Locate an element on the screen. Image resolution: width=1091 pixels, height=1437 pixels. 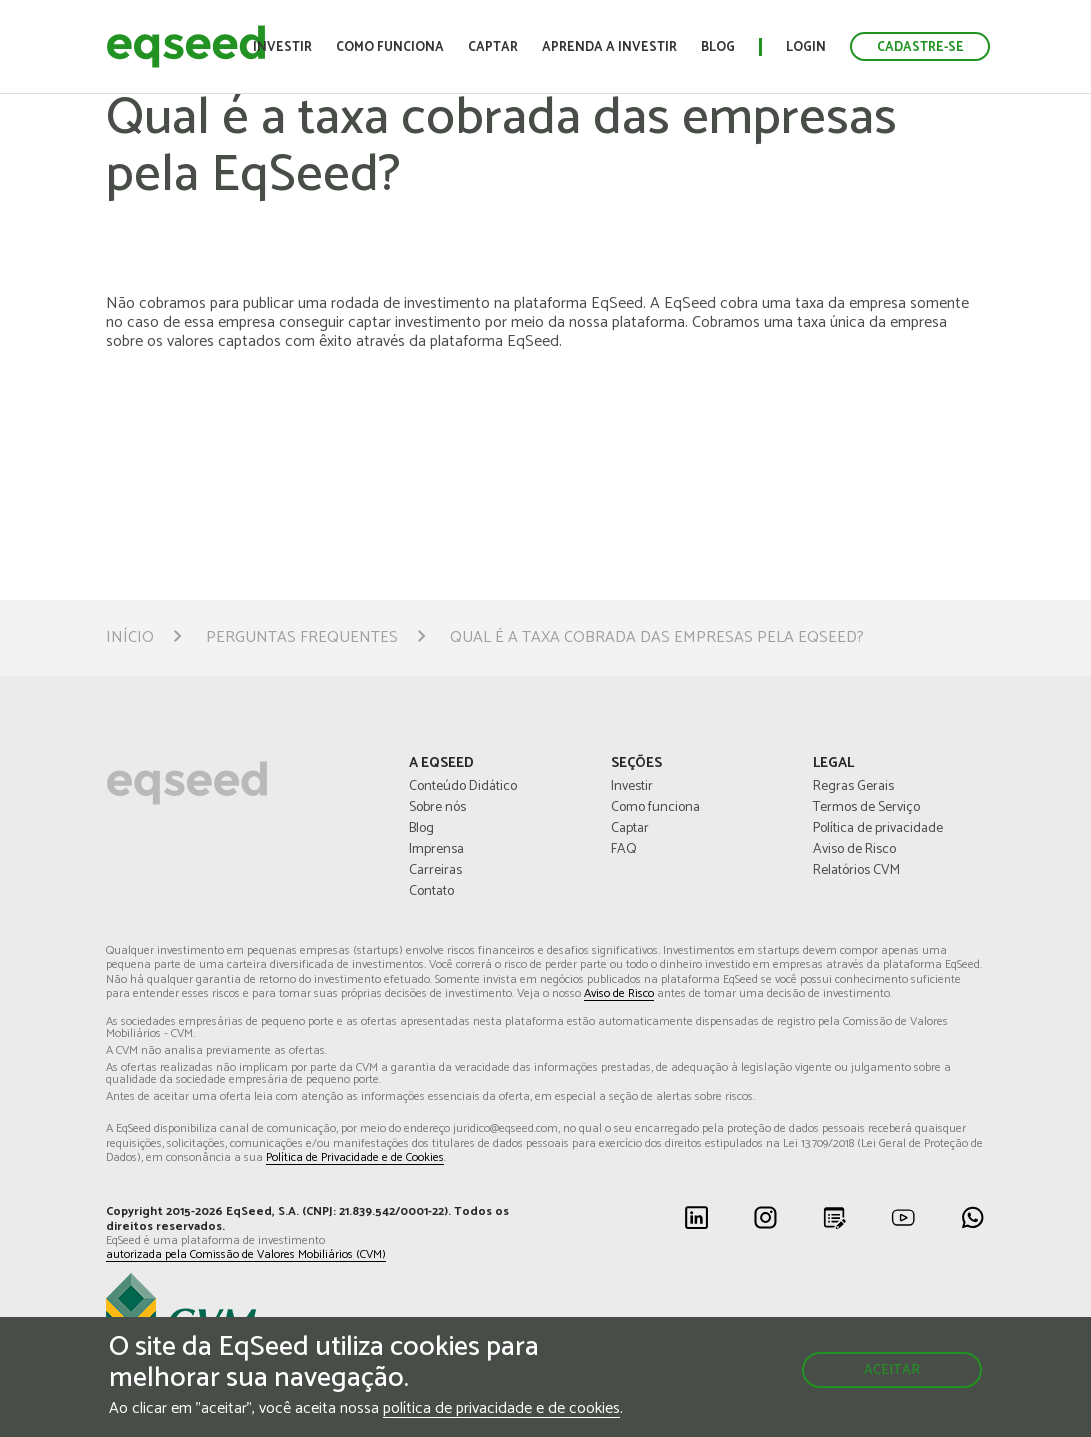
Aprenda a investir is located at coordinates (609, 47).